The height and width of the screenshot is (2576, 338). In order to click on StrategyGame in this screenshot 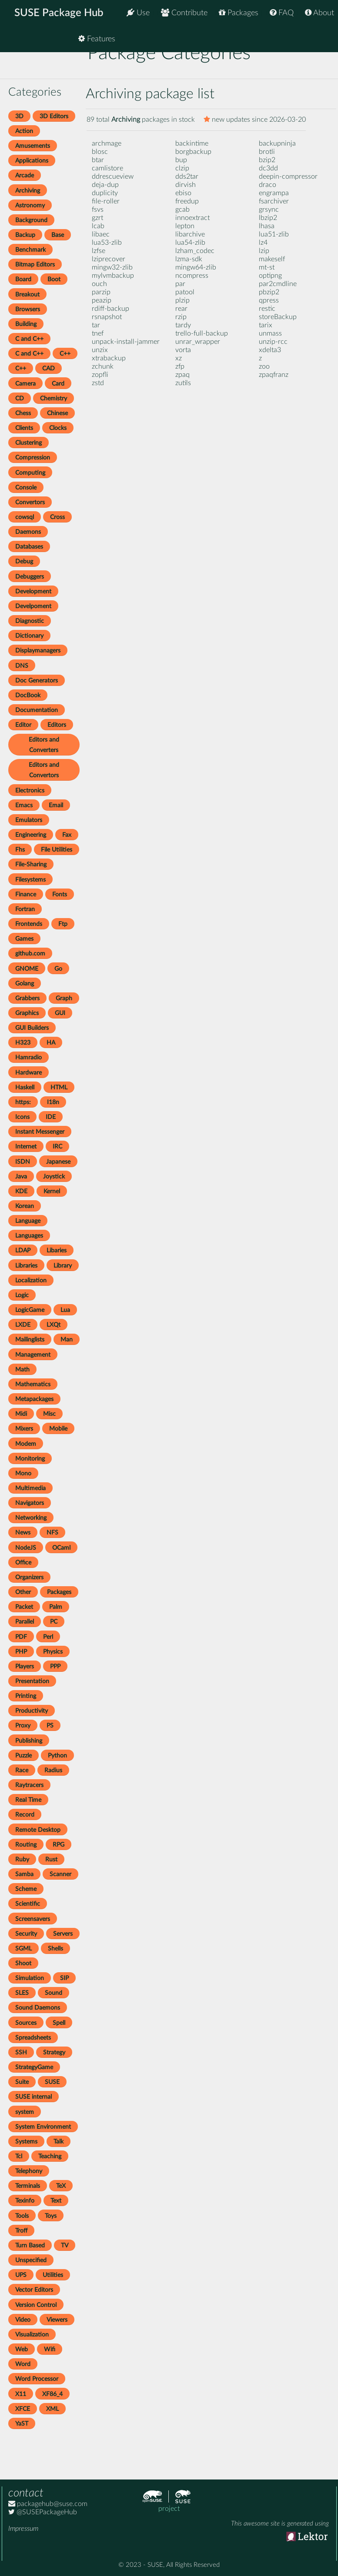, I will do `click(34, 2067)`.